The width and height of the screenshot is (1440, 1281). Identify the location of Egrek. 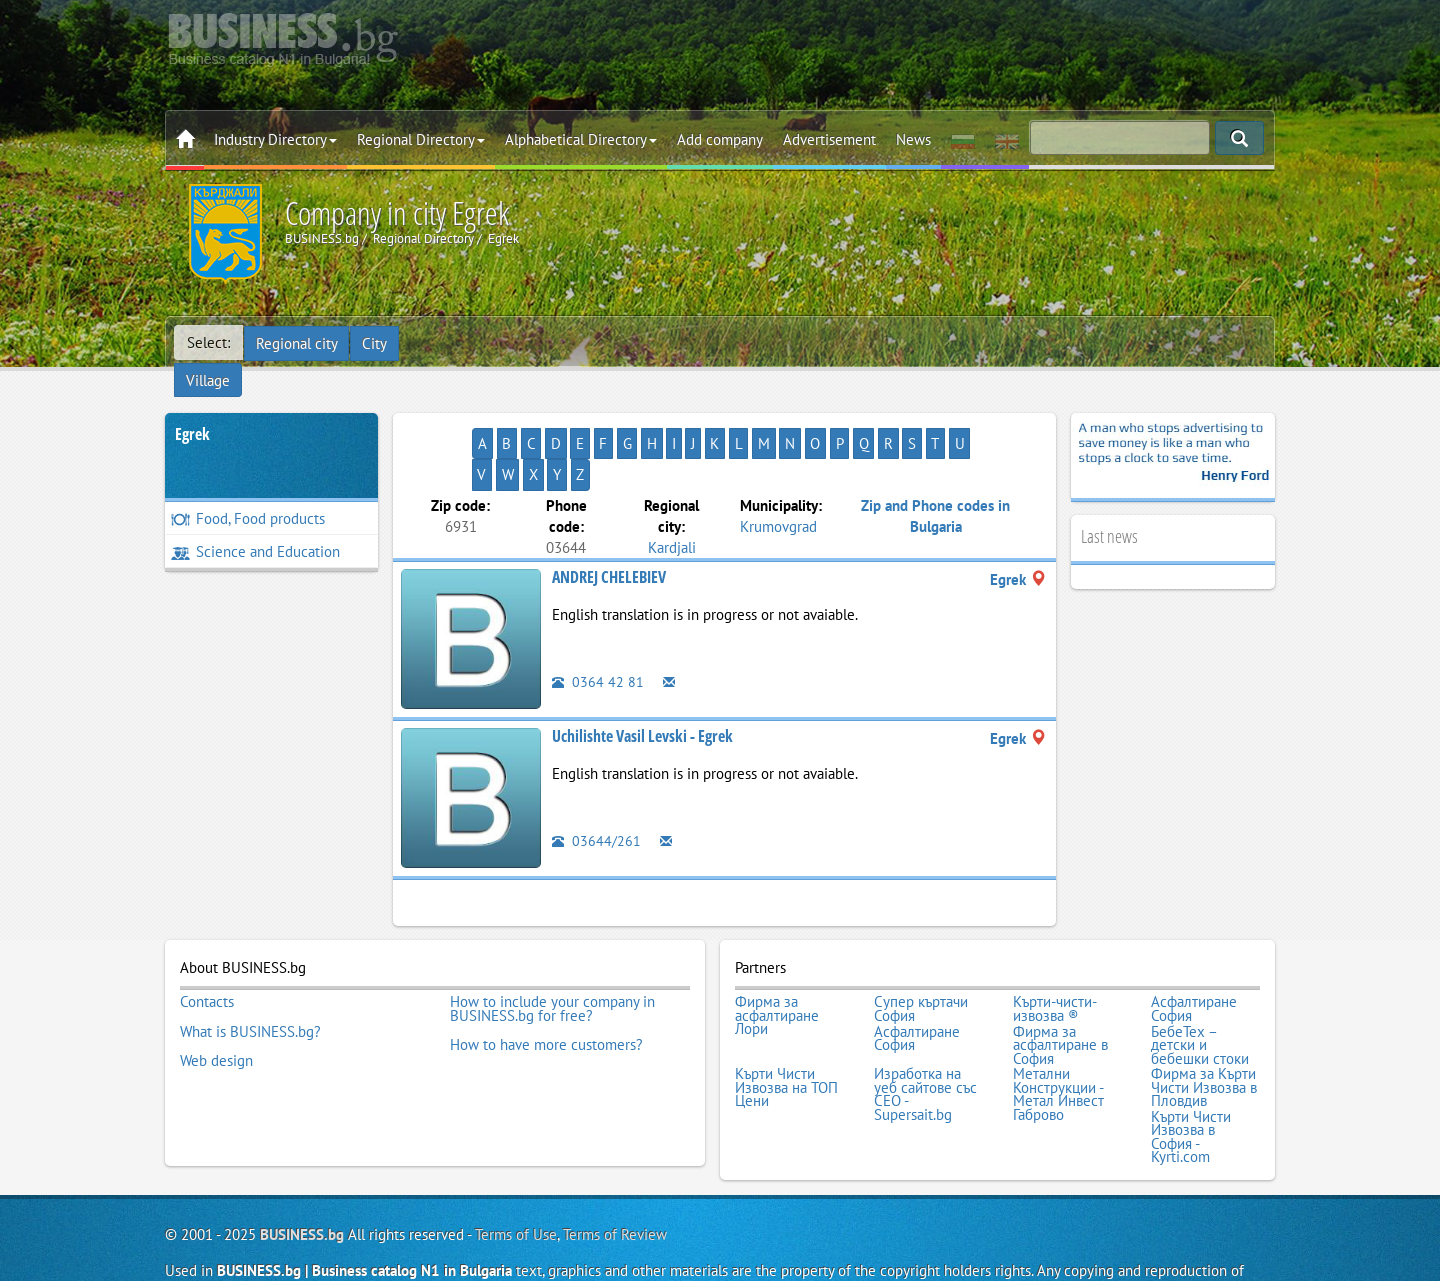
(192, 406).